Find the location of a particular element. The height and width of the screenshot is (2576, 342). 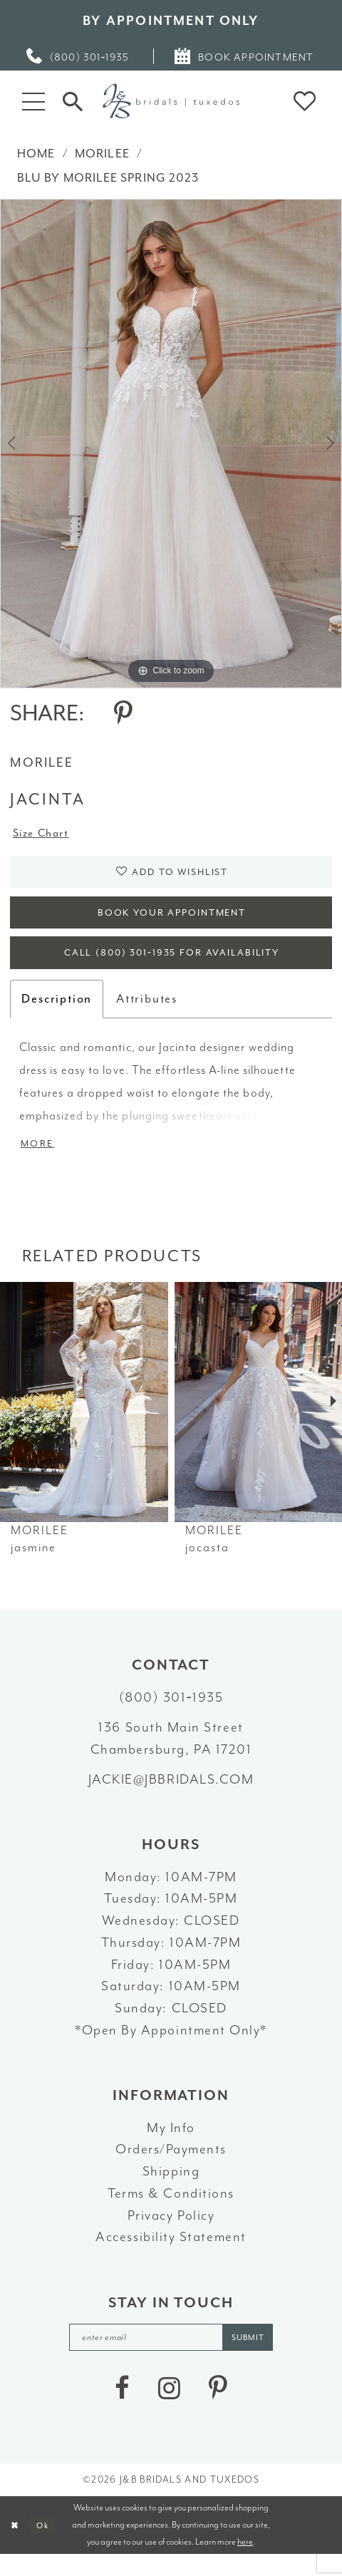

Description is located at coordinates (56, 1013).